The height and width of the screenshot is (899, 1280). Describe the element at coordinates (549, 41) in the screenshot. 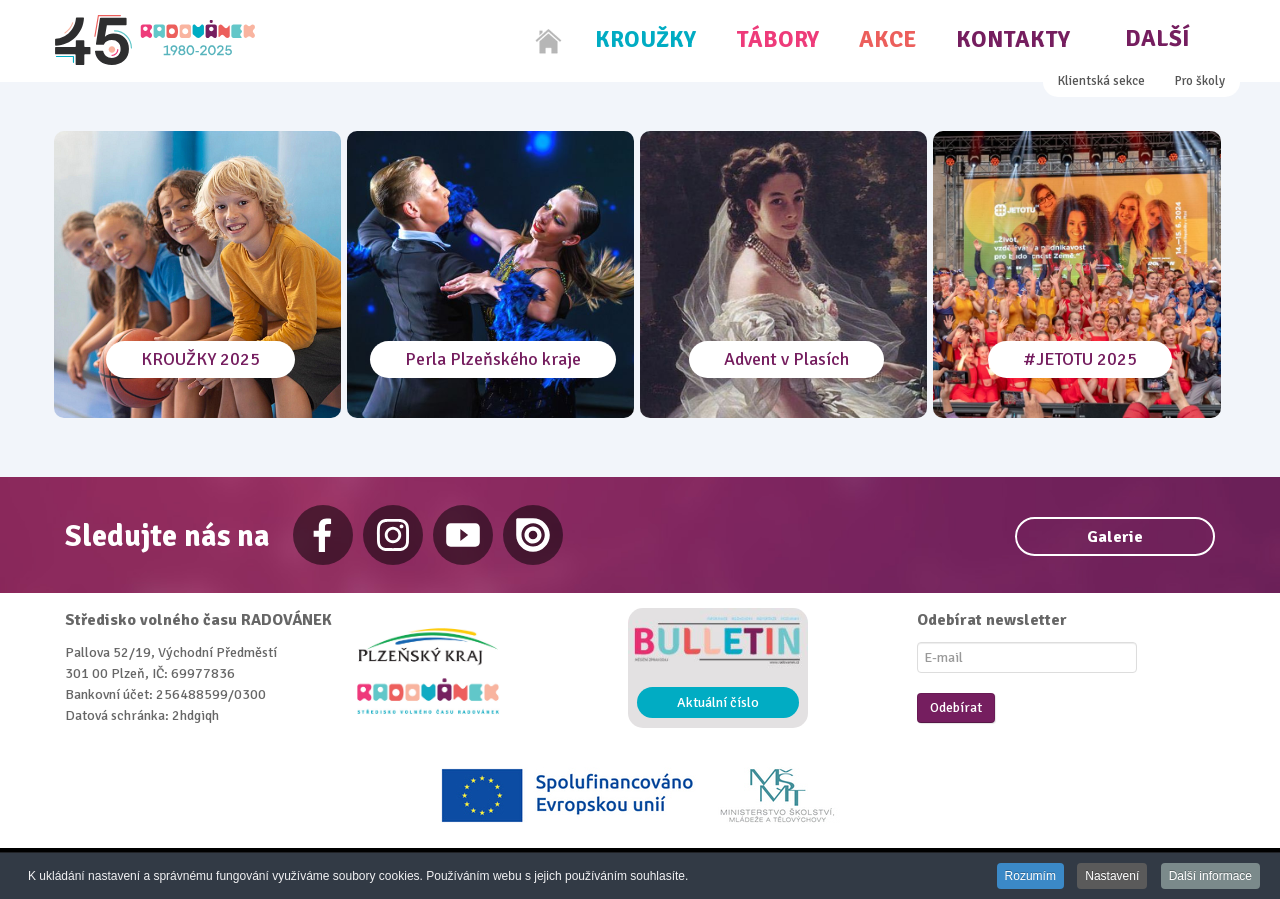

I see `[Home]` at that location.